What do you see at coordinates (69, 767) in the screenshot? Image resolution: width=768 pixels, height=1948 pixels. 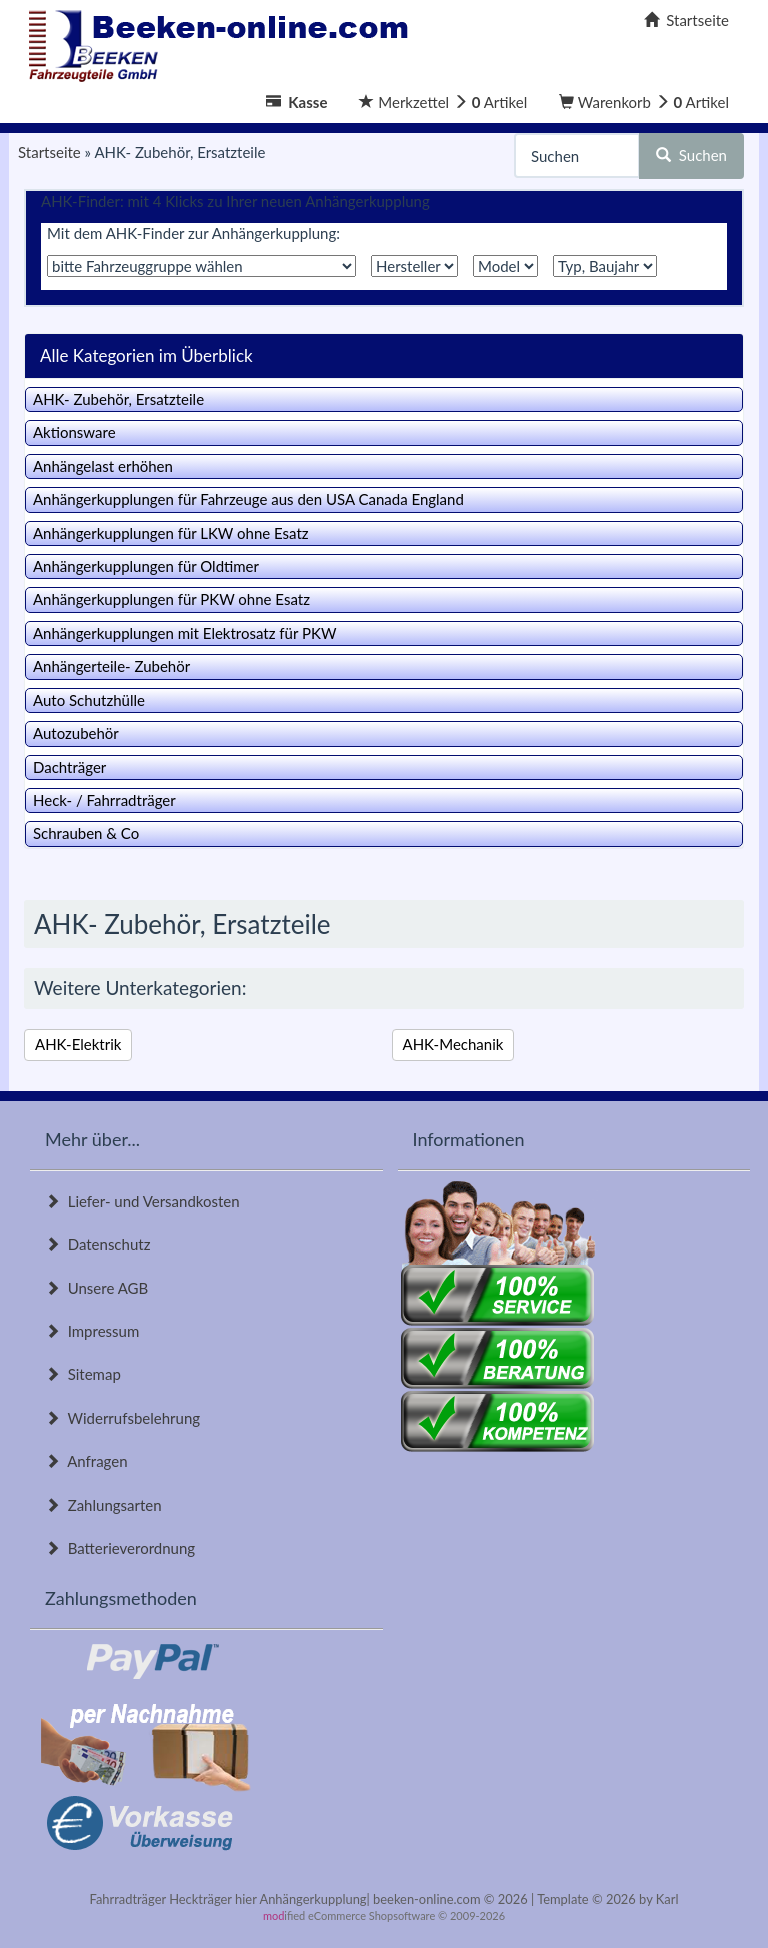 I see `Dachträger` at bounding box center [69, 767].